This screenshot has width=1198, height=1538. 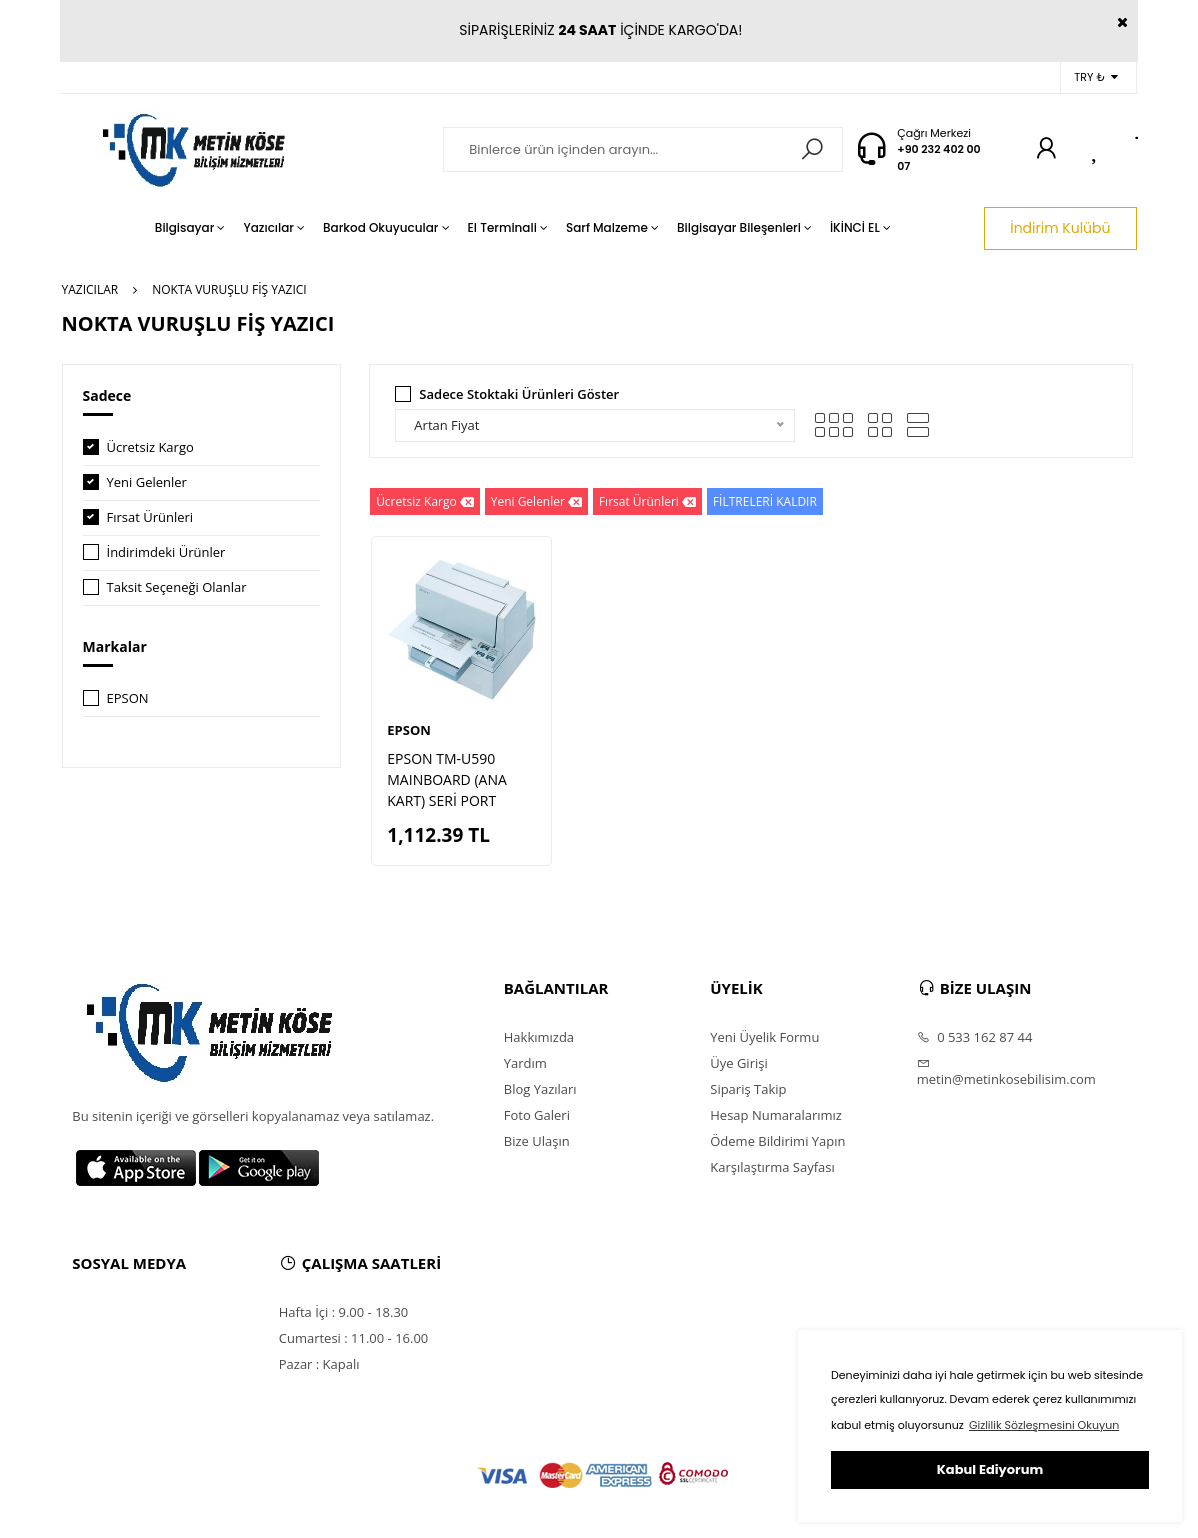 What do you see at coordinates (990, 1469) in the screenshot?
I see `Kabul Ediyorum [button]` at bounding box center [990, 1469].